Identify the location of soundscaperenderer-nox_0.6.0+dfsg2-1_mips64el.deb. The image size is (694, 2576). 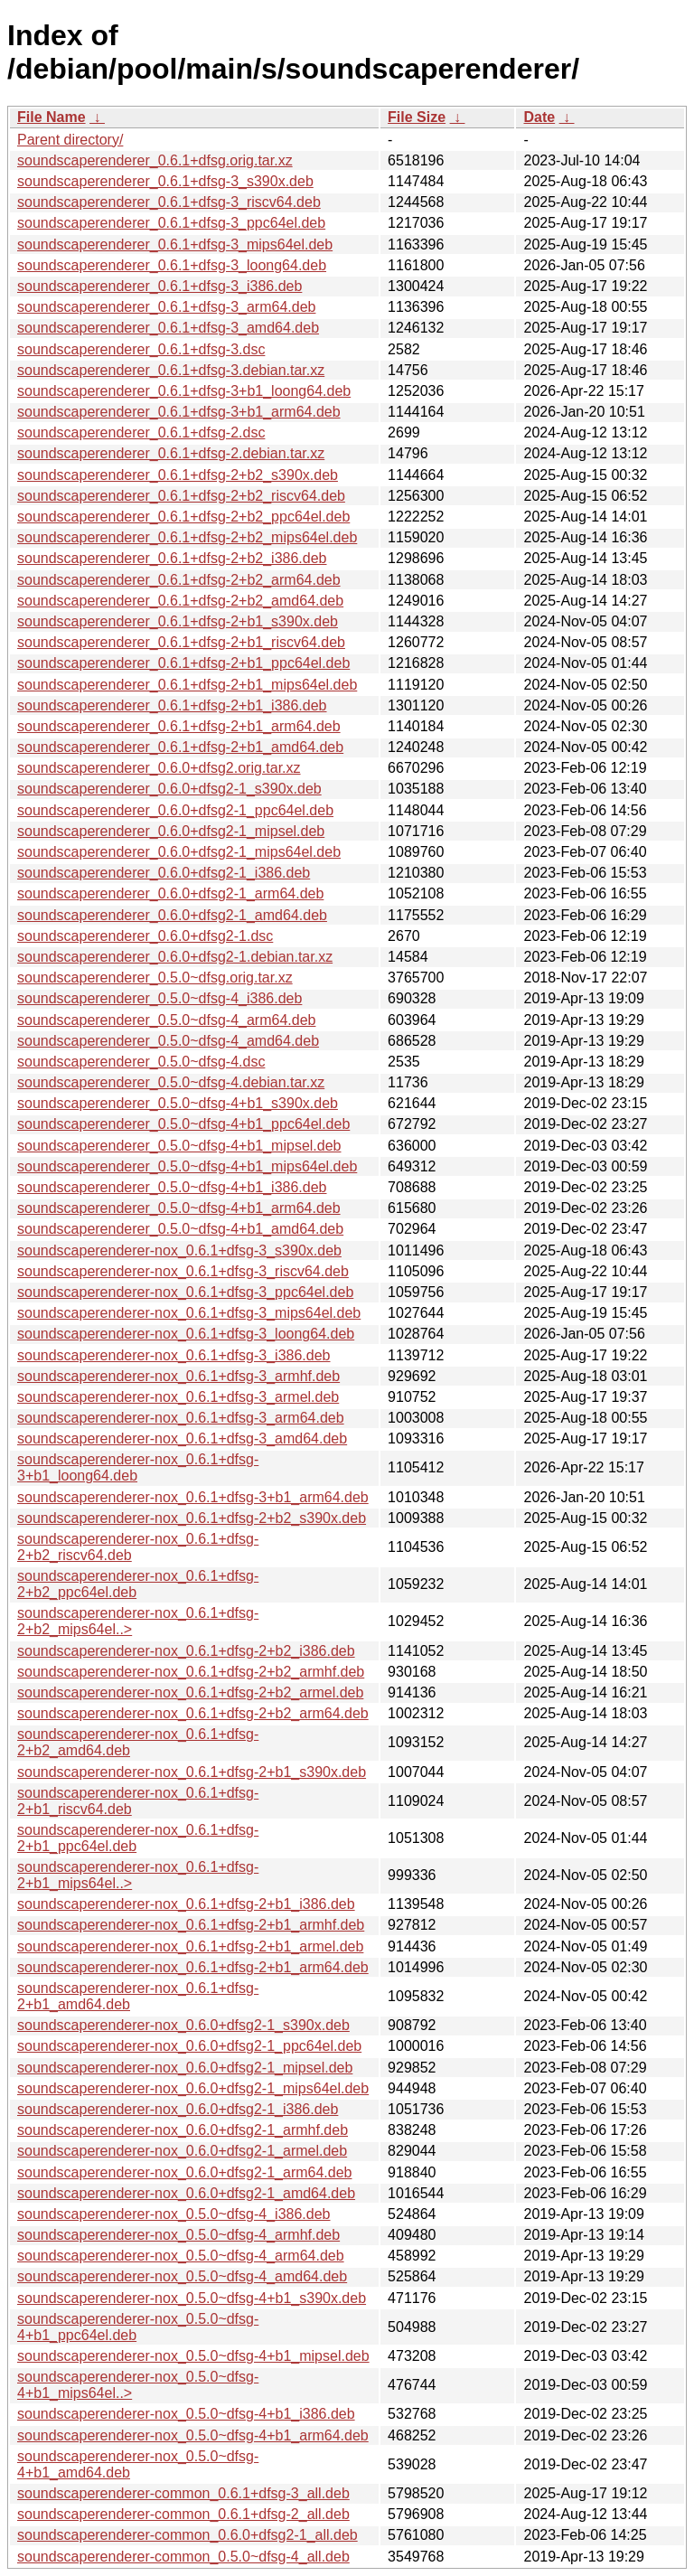
(193, 2088).